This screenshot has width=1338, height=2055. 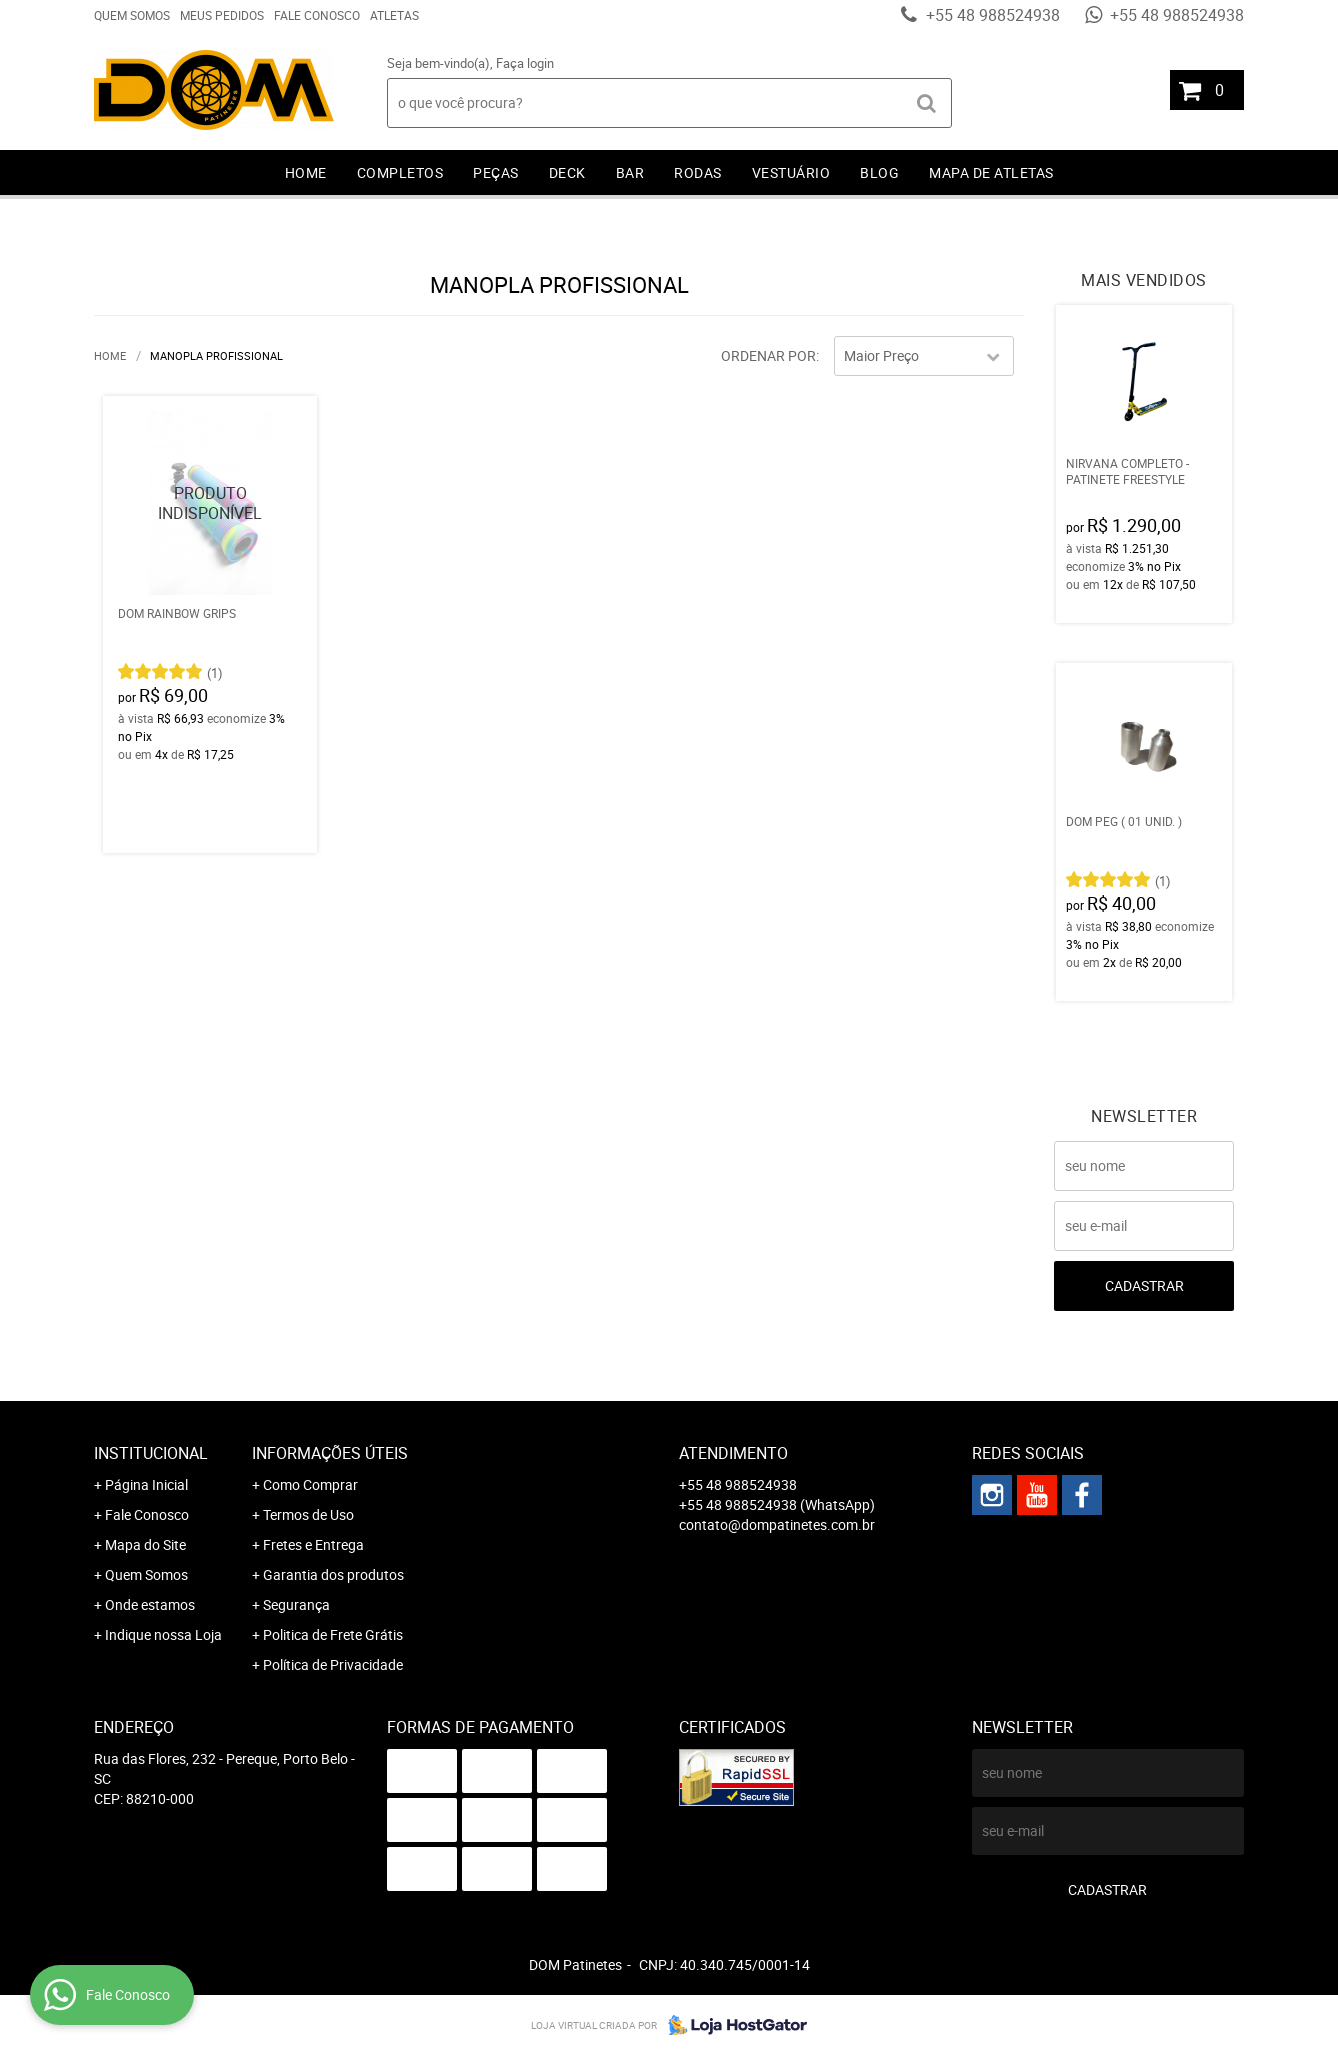 What do you see at coordinates (210, 503) in the screenshot?
I see `Produto Indisponível` at bounding box center [210, 503].